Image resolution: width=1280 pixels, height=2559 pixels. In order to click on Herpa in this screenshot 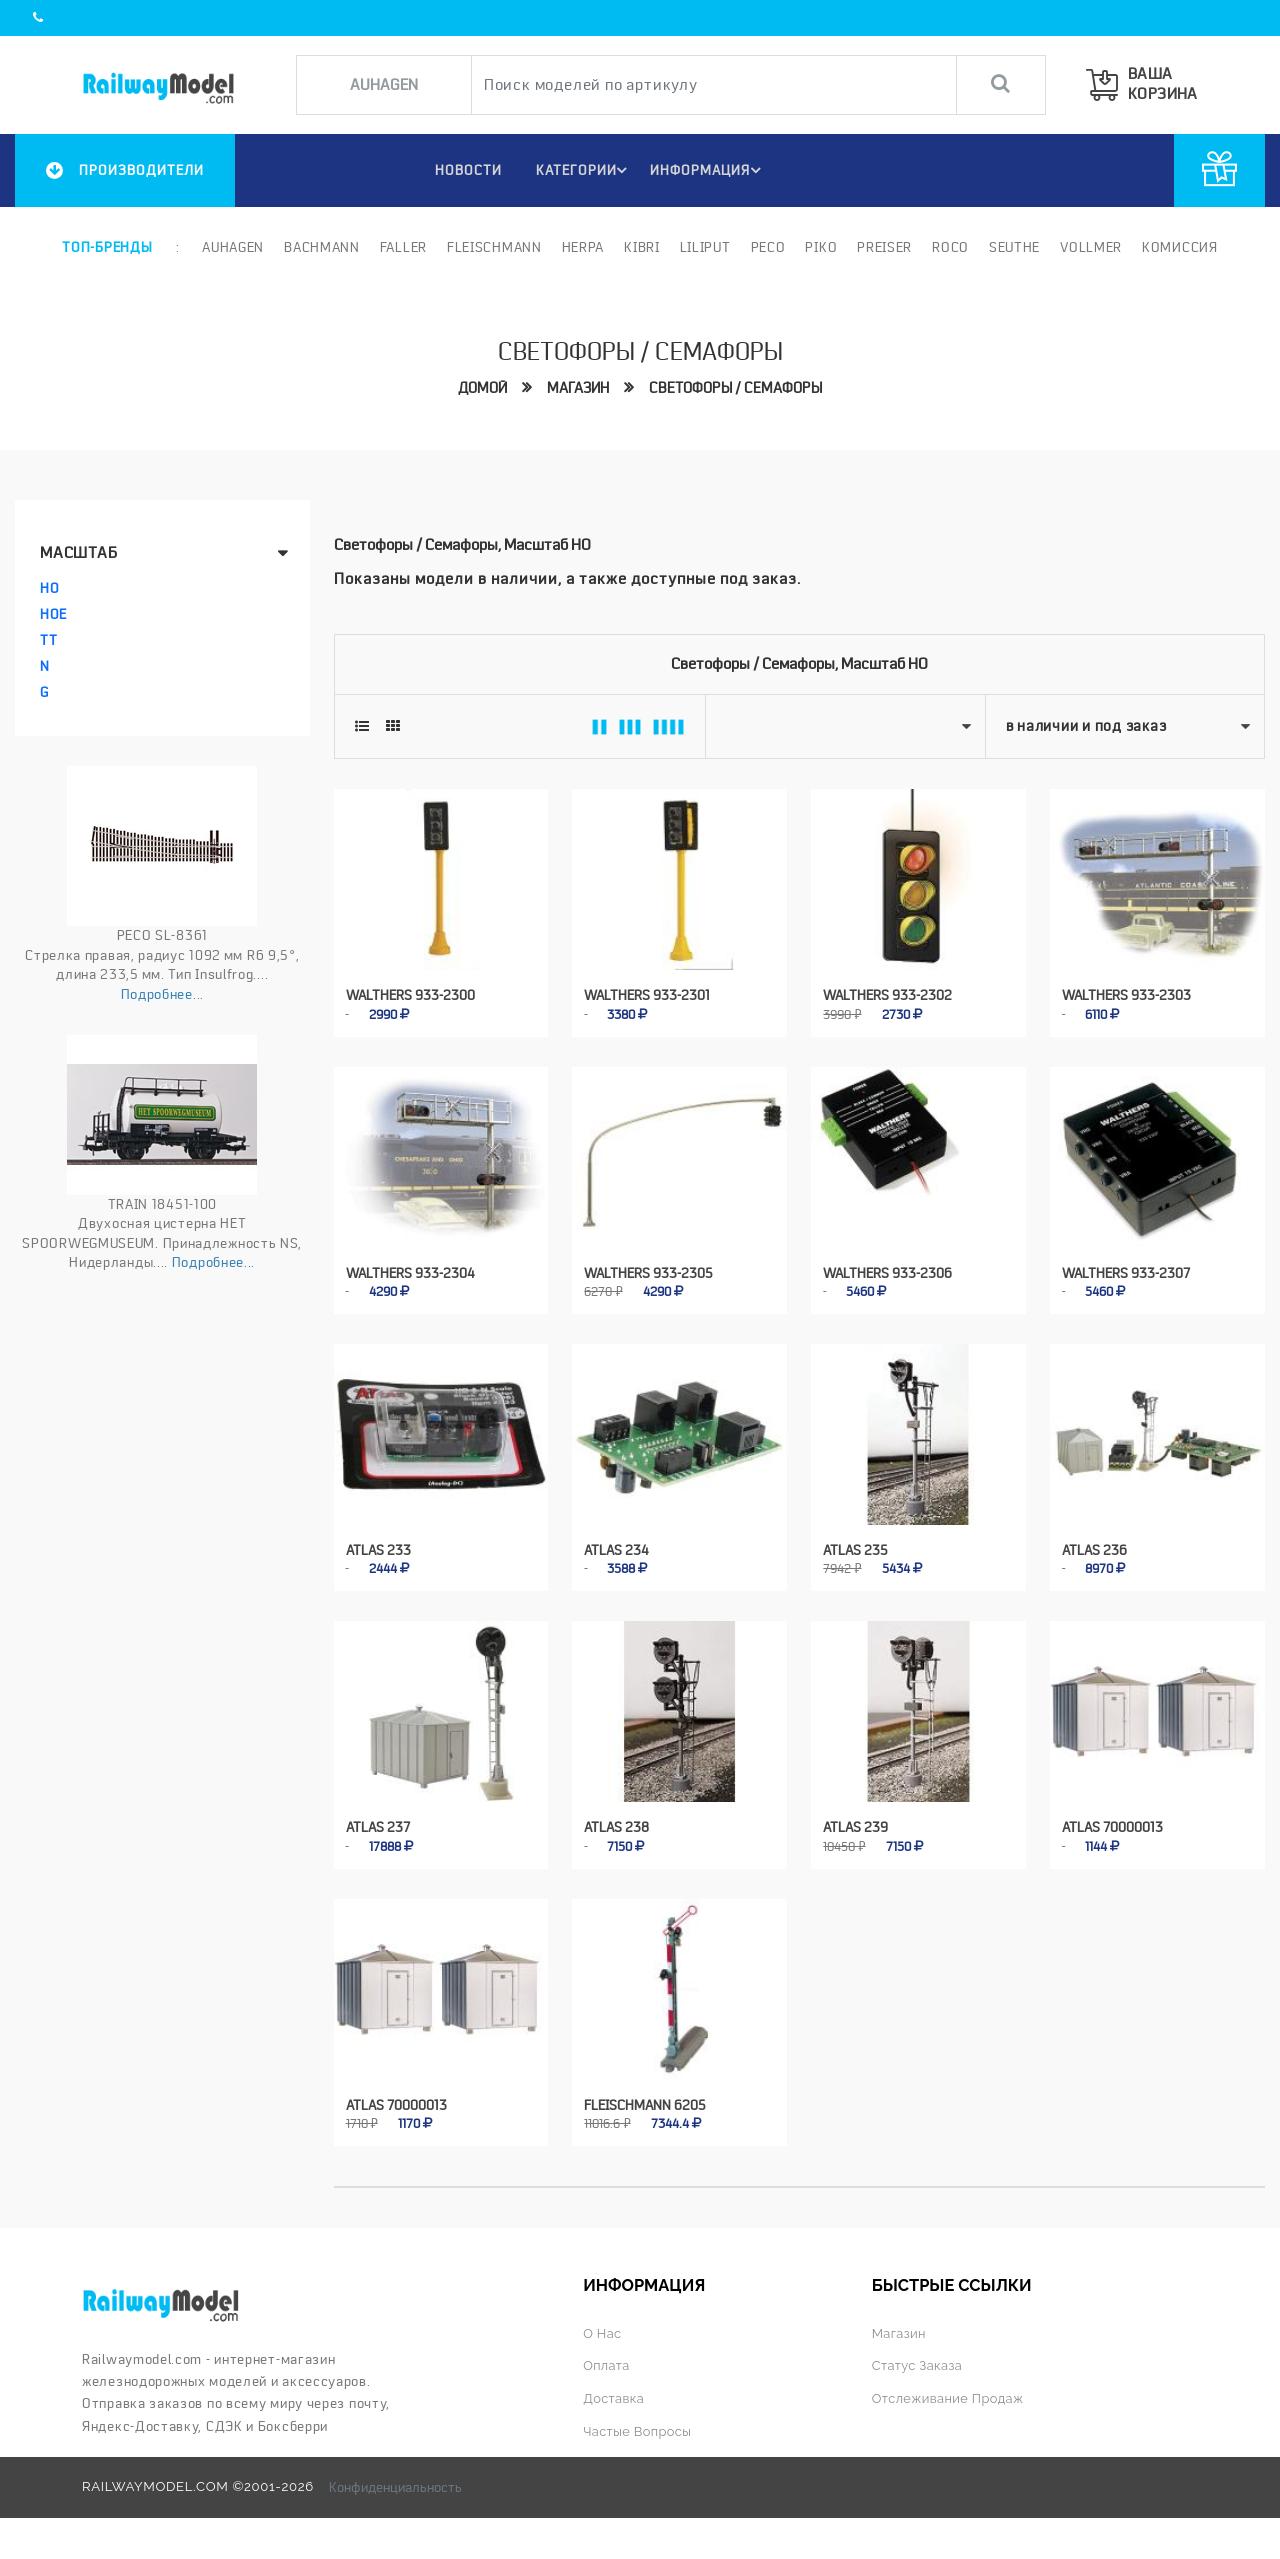, I will do `click(583, 247)`.